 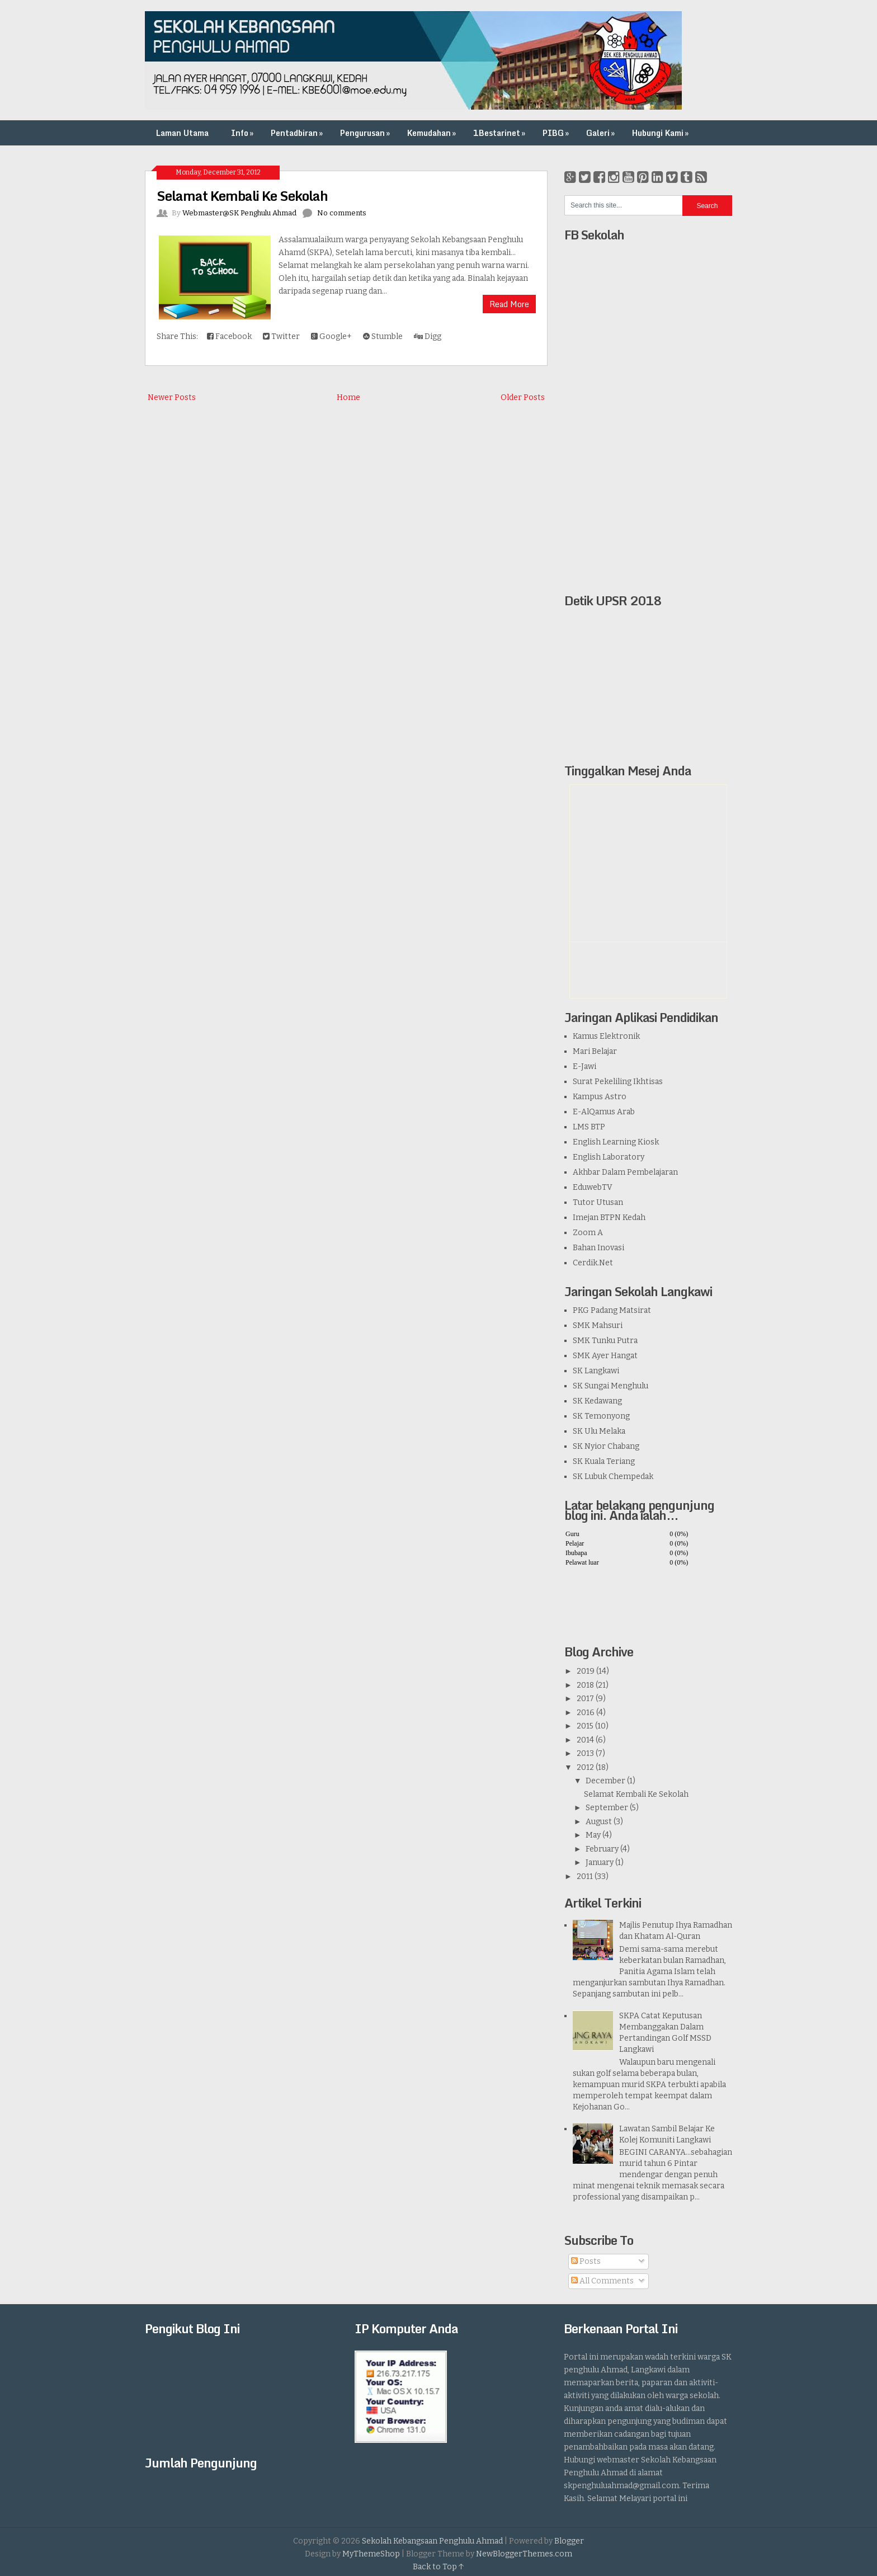 What do you see at coordinates (509, 304) in the screenshot?
I see `Read More` at bounding box center [509, 304].